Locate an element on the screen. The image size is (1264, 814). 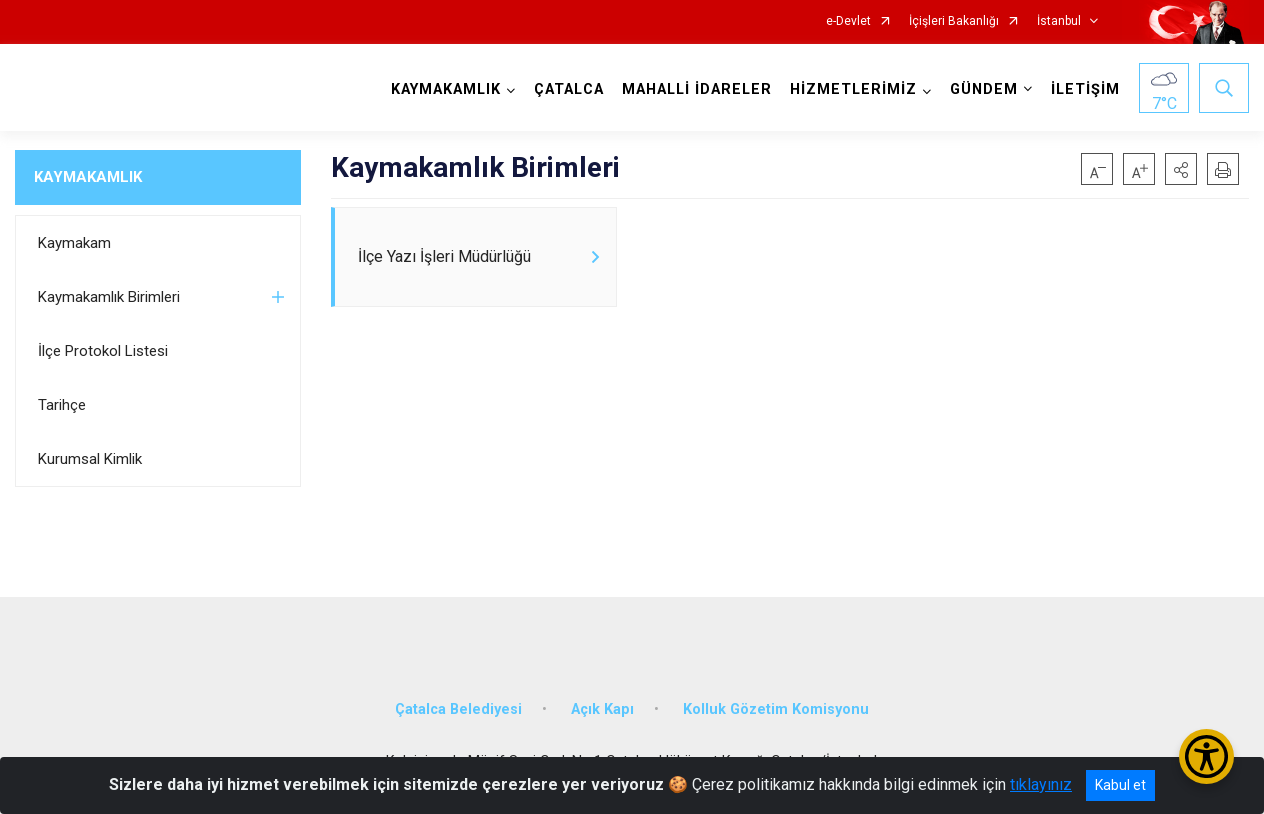
Kolluk Gözetim Komisyonu is located at coordinates (776, 709).